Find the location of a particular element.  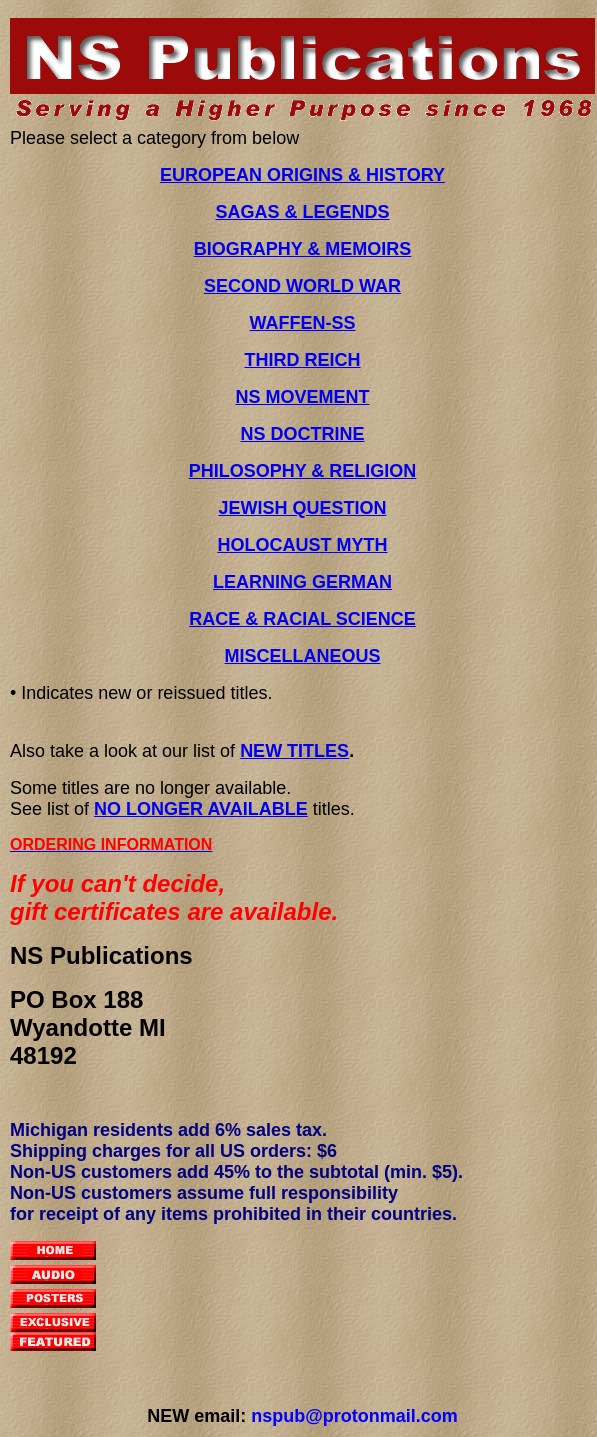

RACE & RACIAL SCIENCE is located at coordinates (302, 619).